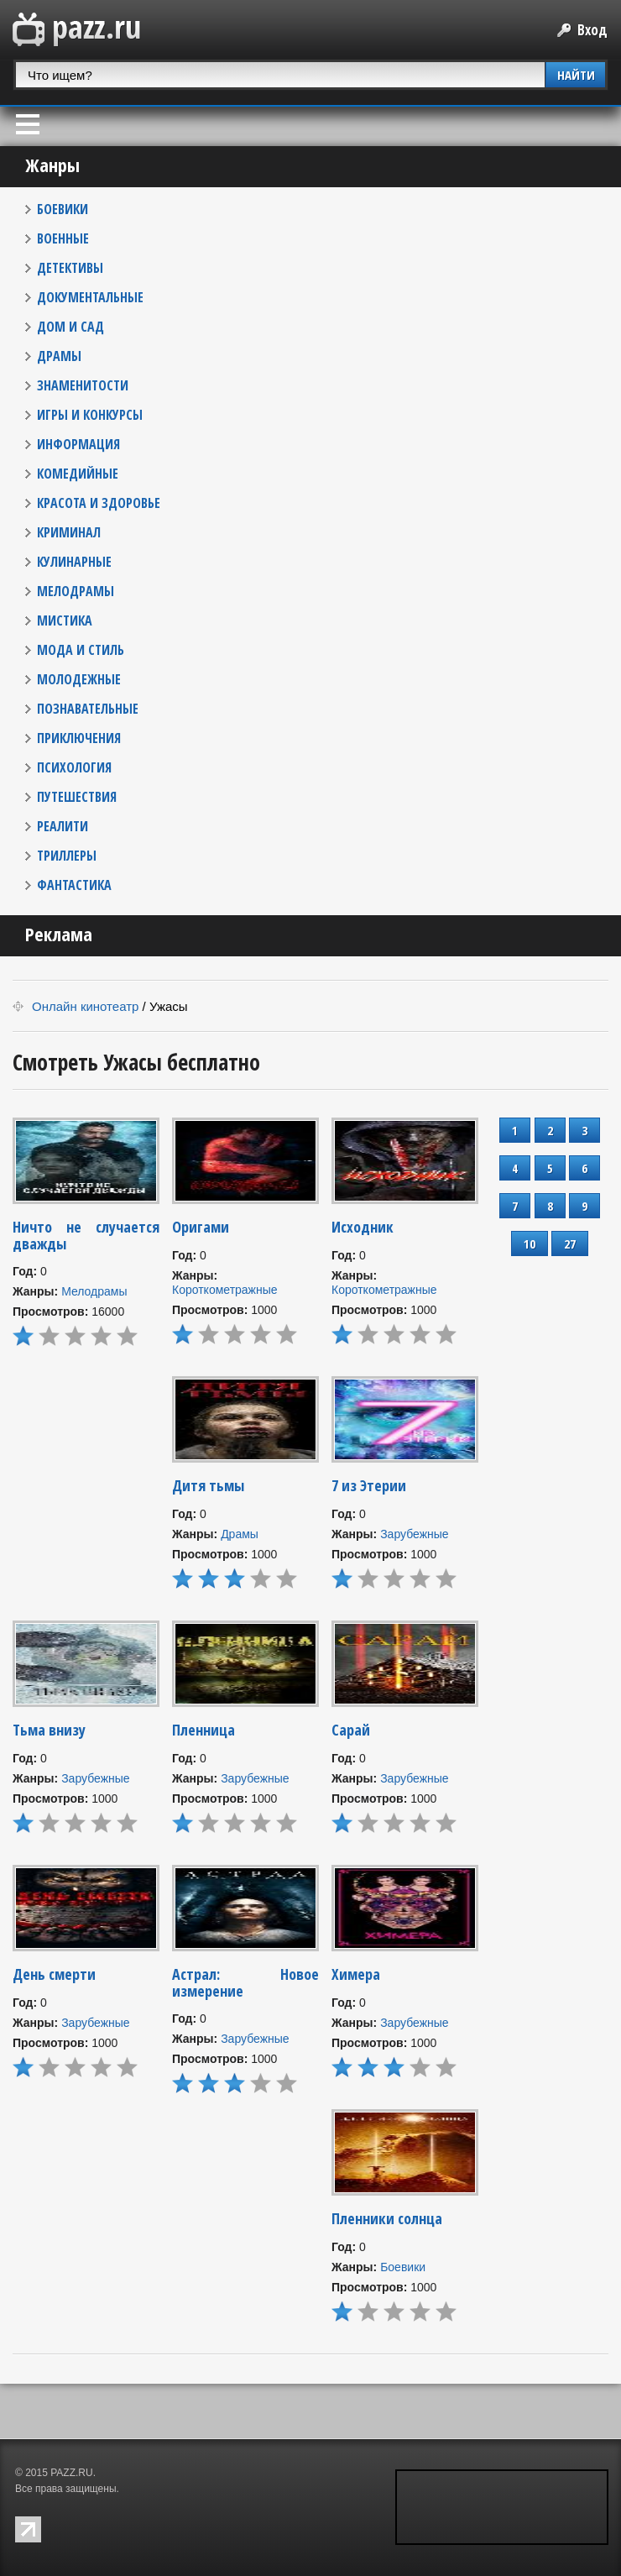  What do you see at coordinates (74, 885) in the screenshot?
I see `ФАНТАСТИКА` at bounding box center [74, 885].